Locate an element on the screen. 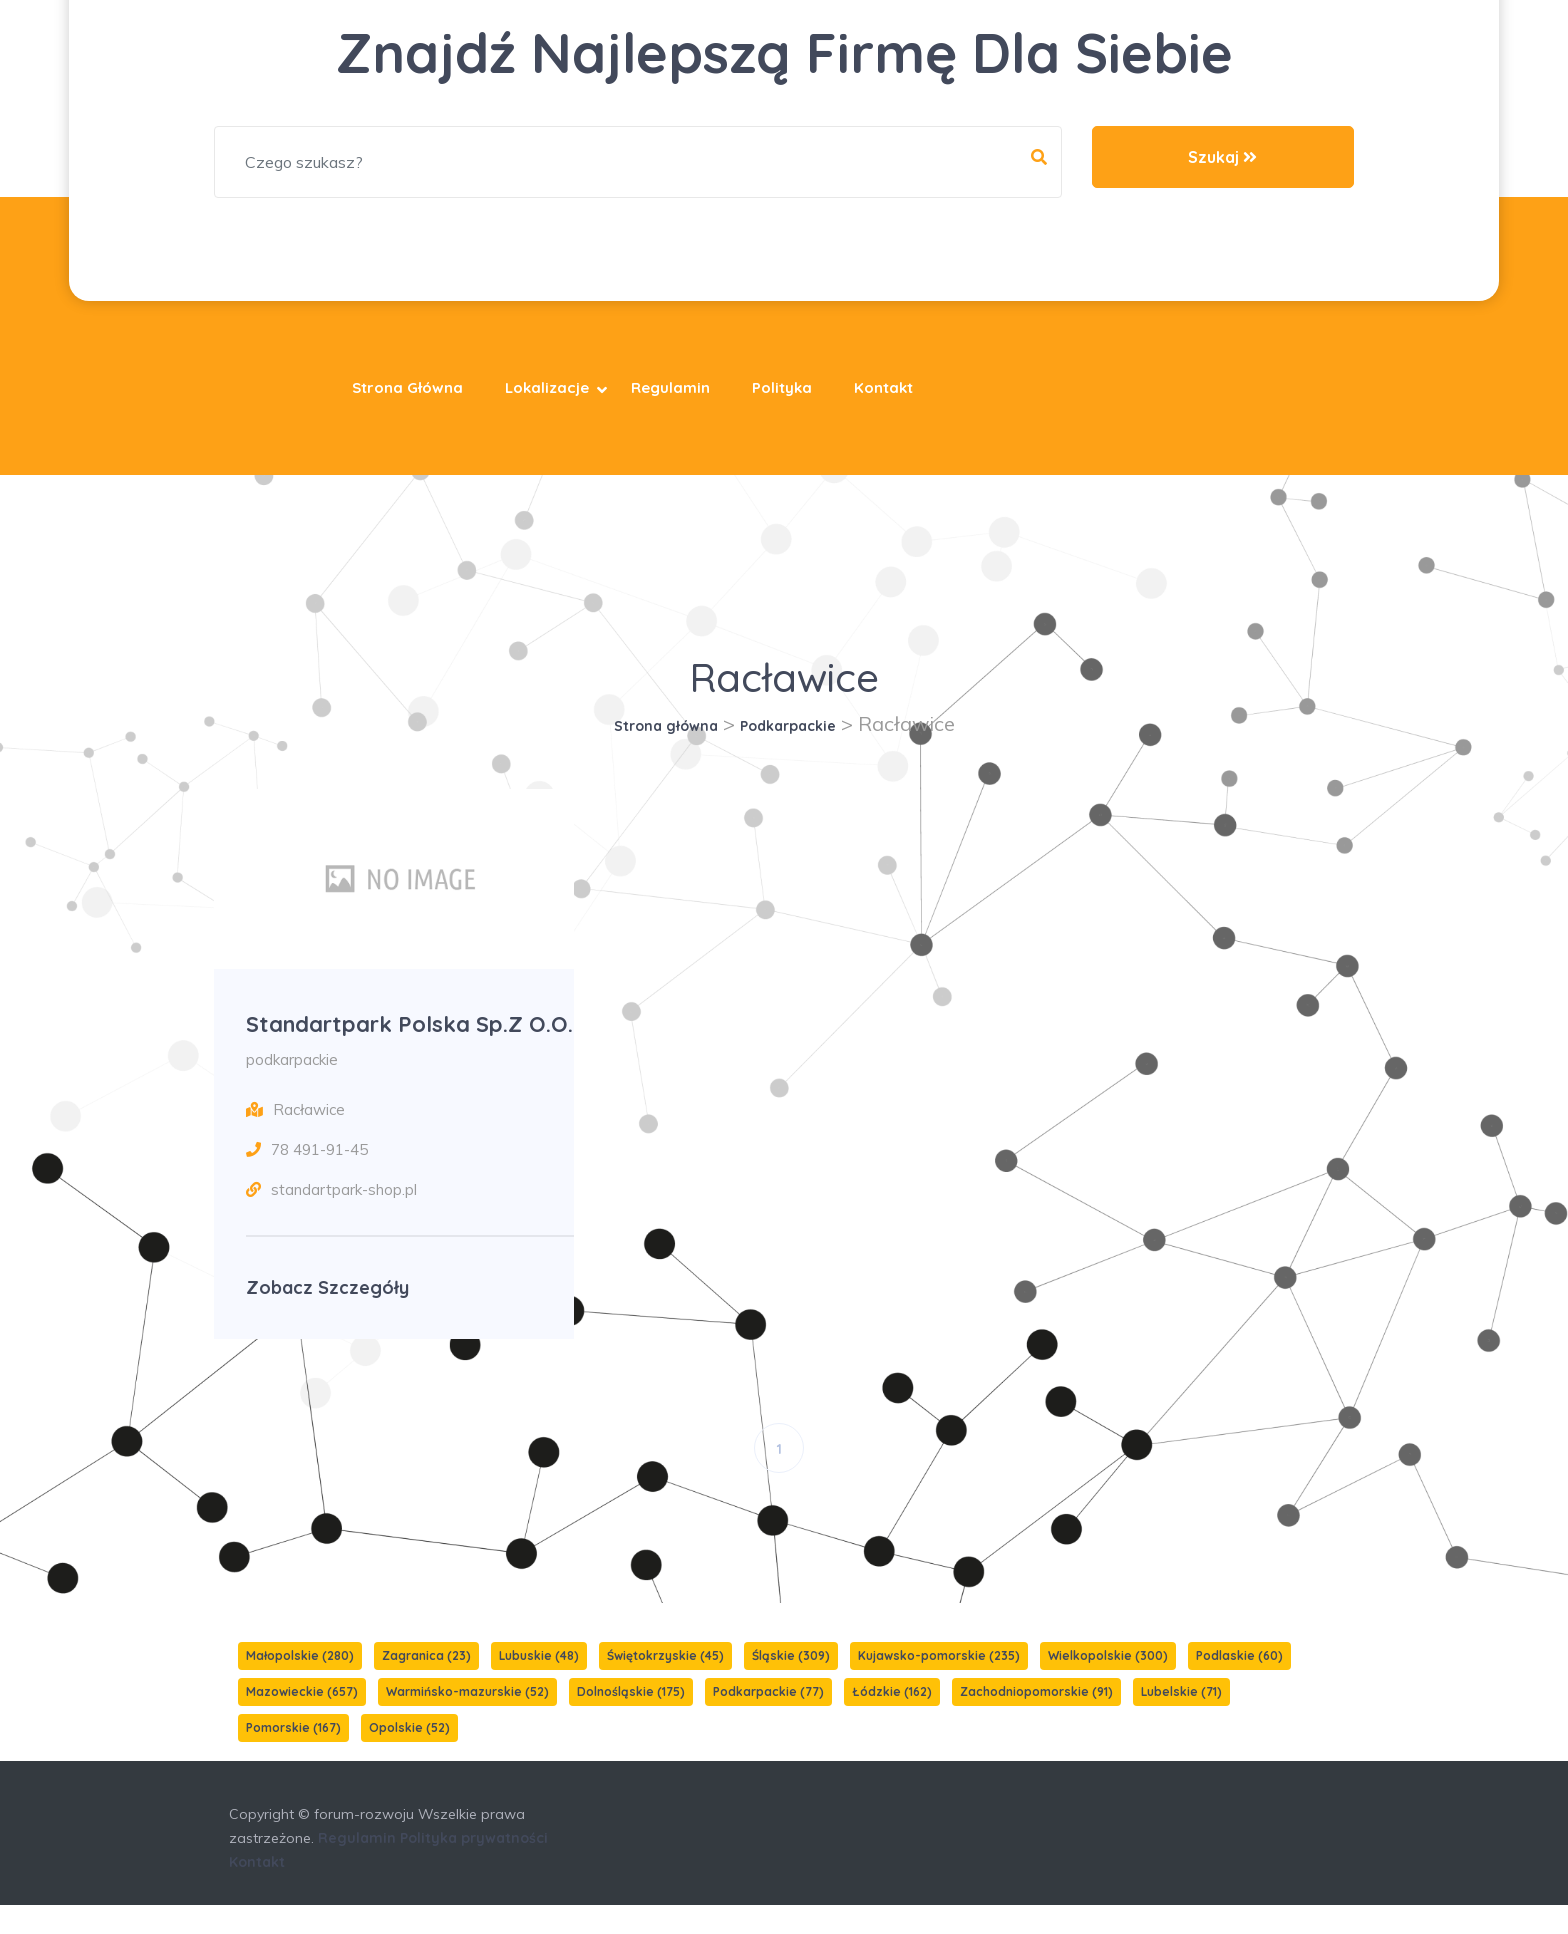  Zagranica is located at coordinates (426, 1684).